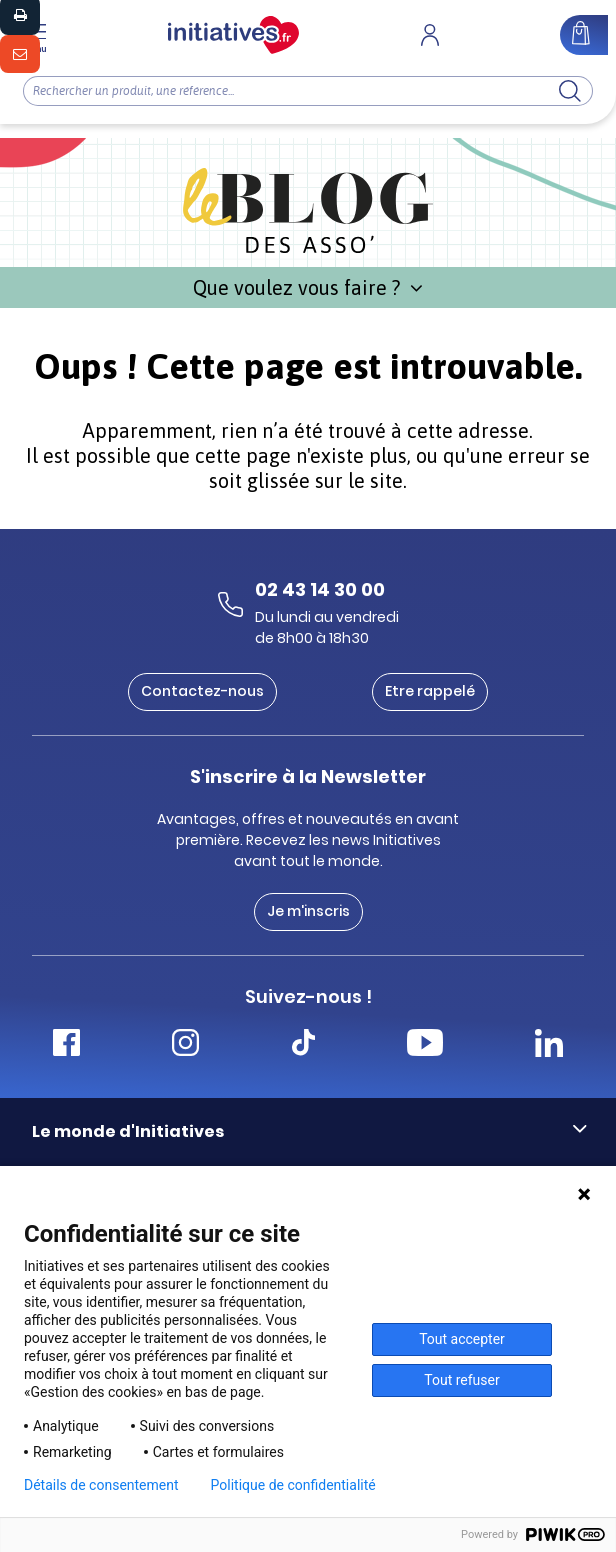 The image size is (616, 1552). Describe the element at coordinates (461, 1380) in the screenshot. I see `Tout refuser` at that location.